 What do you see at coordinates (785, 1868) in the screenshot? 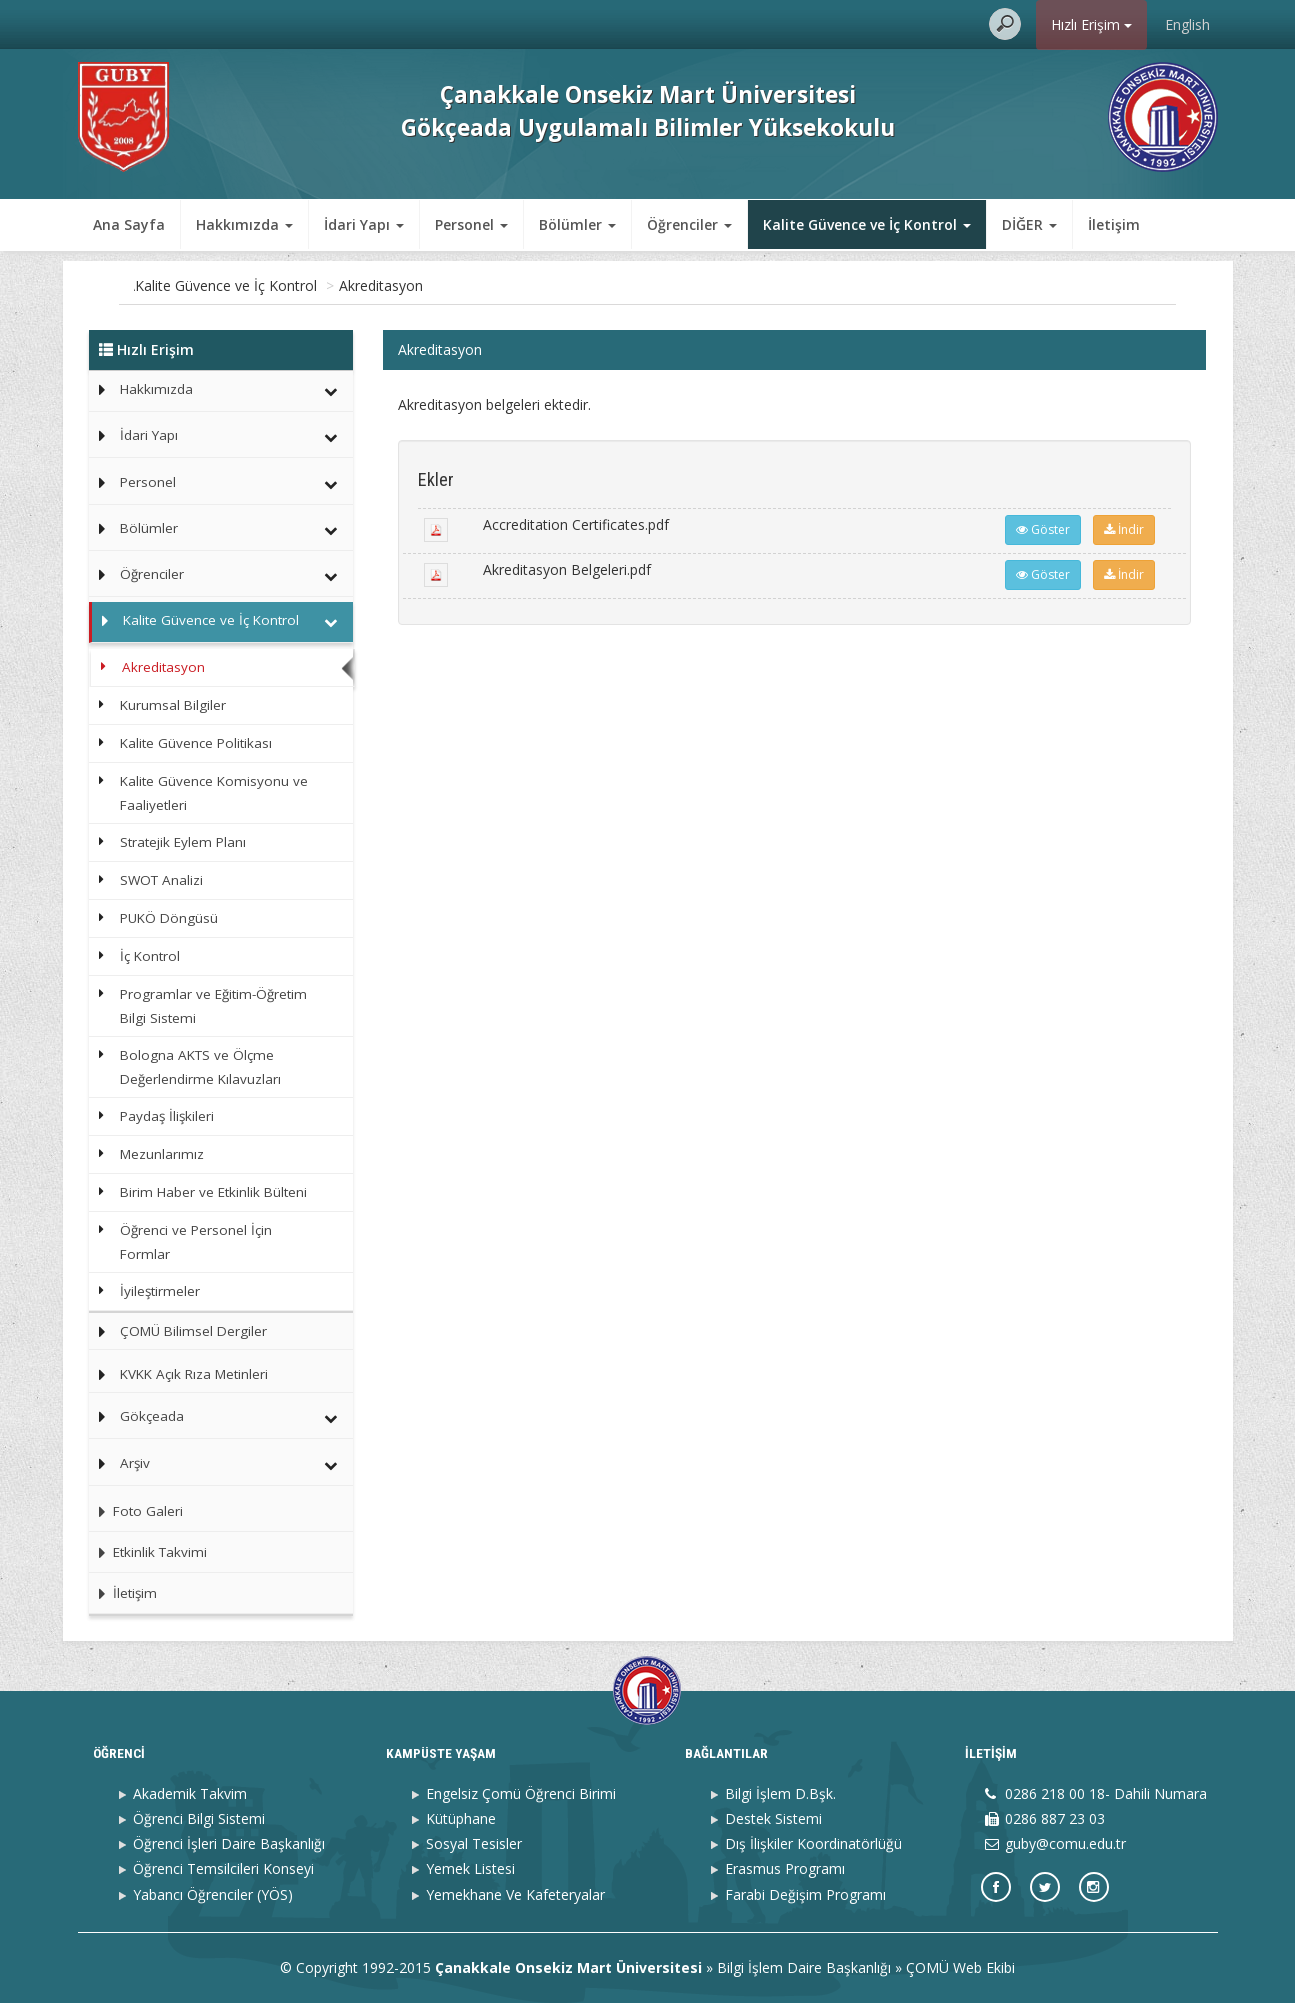
I see `Erasmus Programı` at bounding box center [785, 1868].